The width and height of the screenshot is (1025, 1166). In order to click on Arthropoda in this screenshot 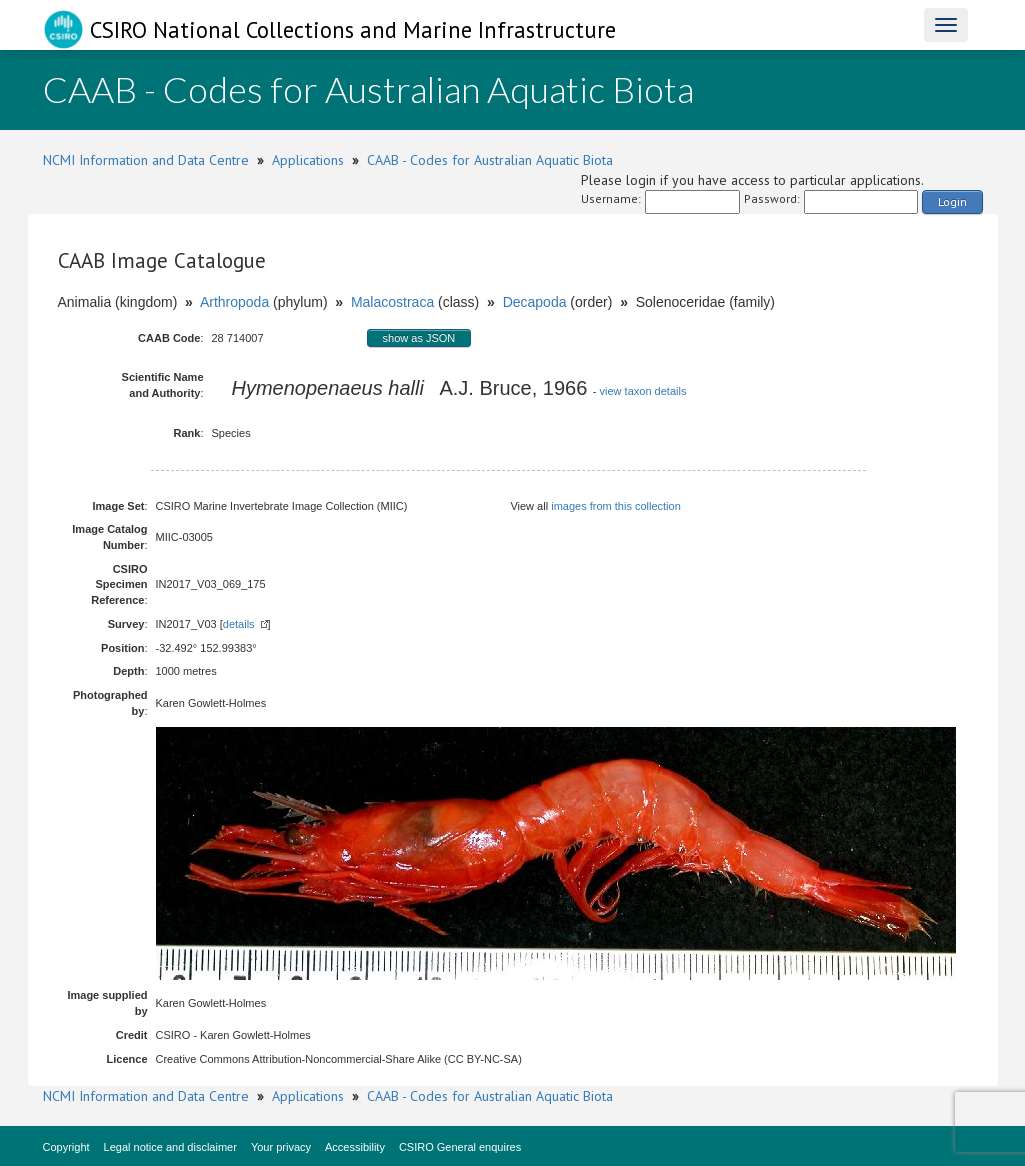, I will do `click(234, 302)`.